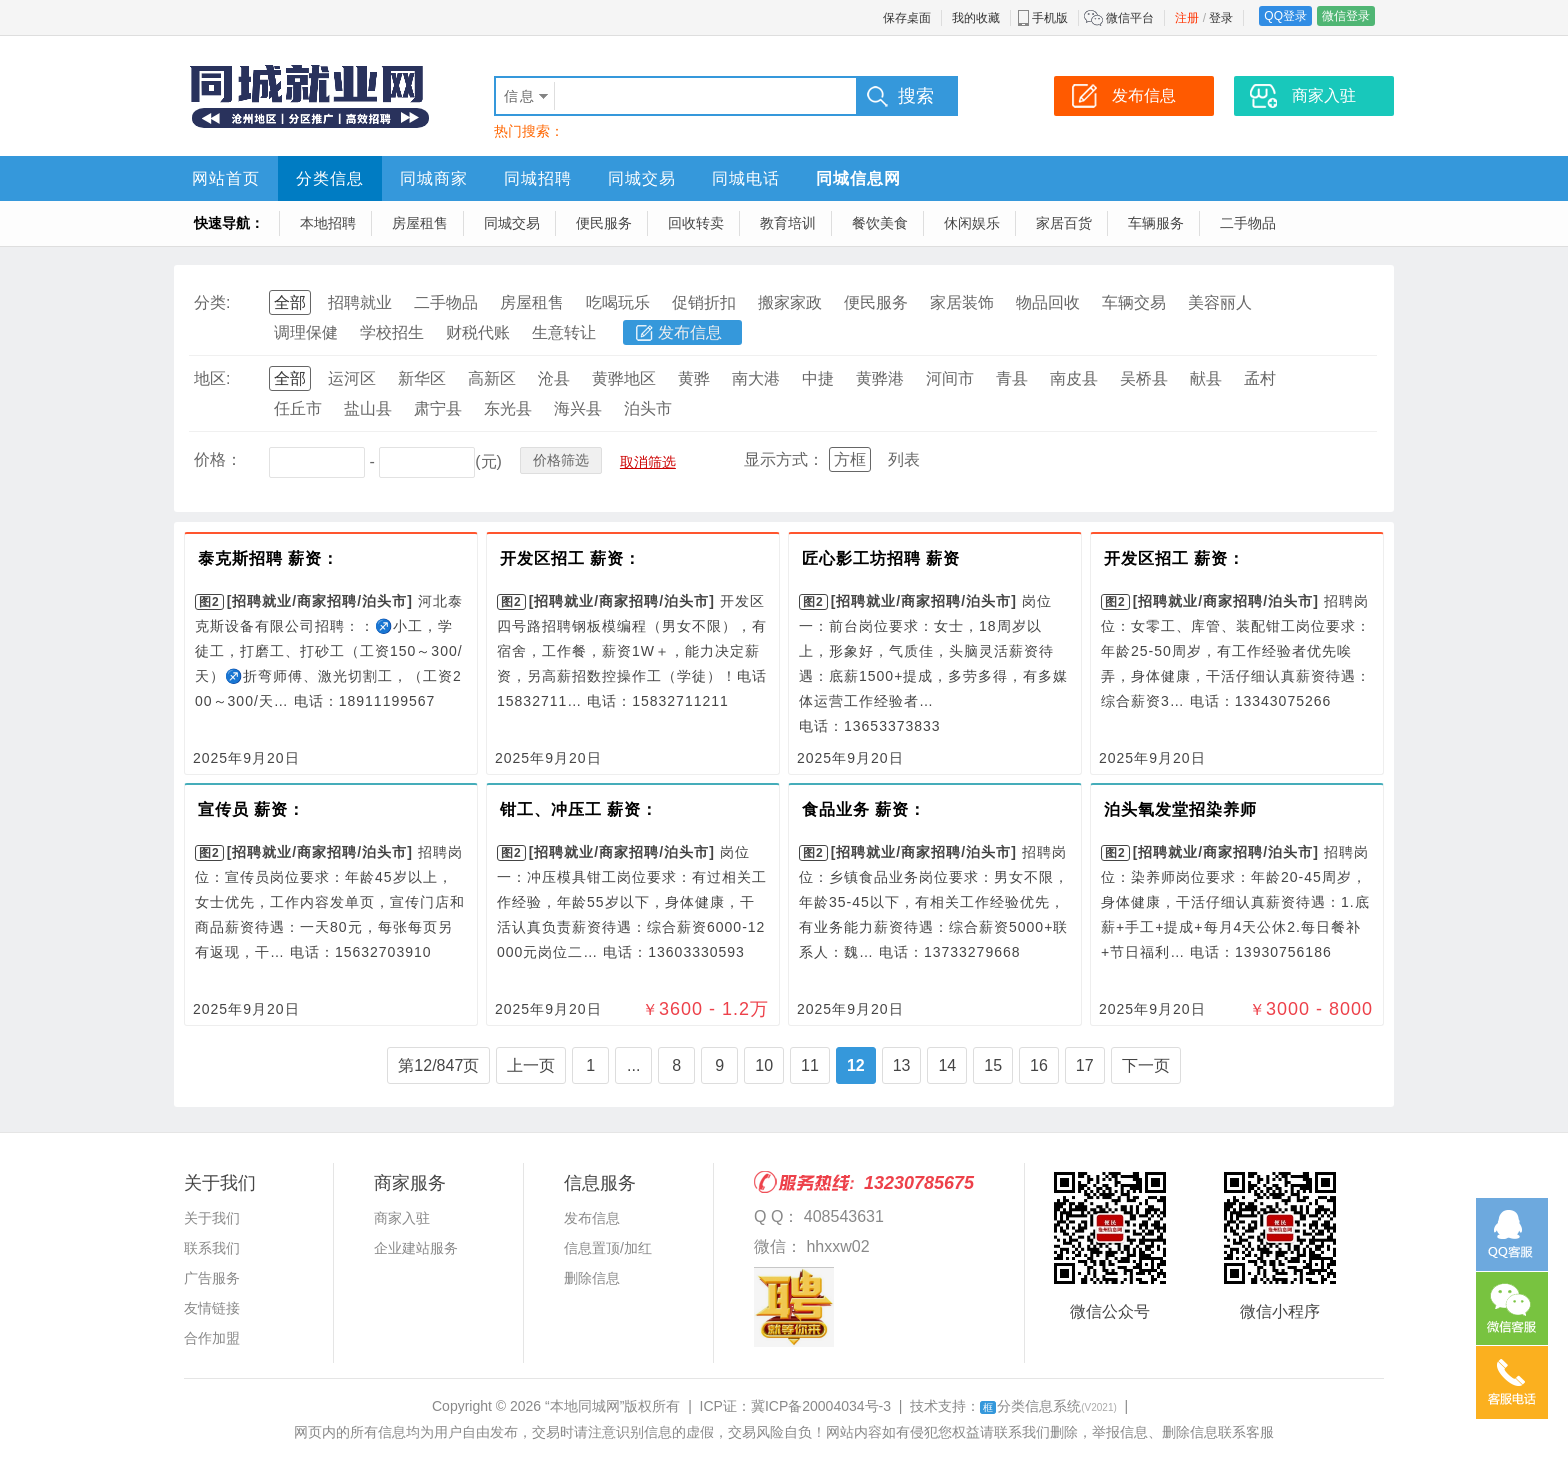 The image size is (1568, 1460). What do you see at coordinates (1048, 1406) in the screenshot?
I see `分类信息系统` at bounding box center [1048, 1406].